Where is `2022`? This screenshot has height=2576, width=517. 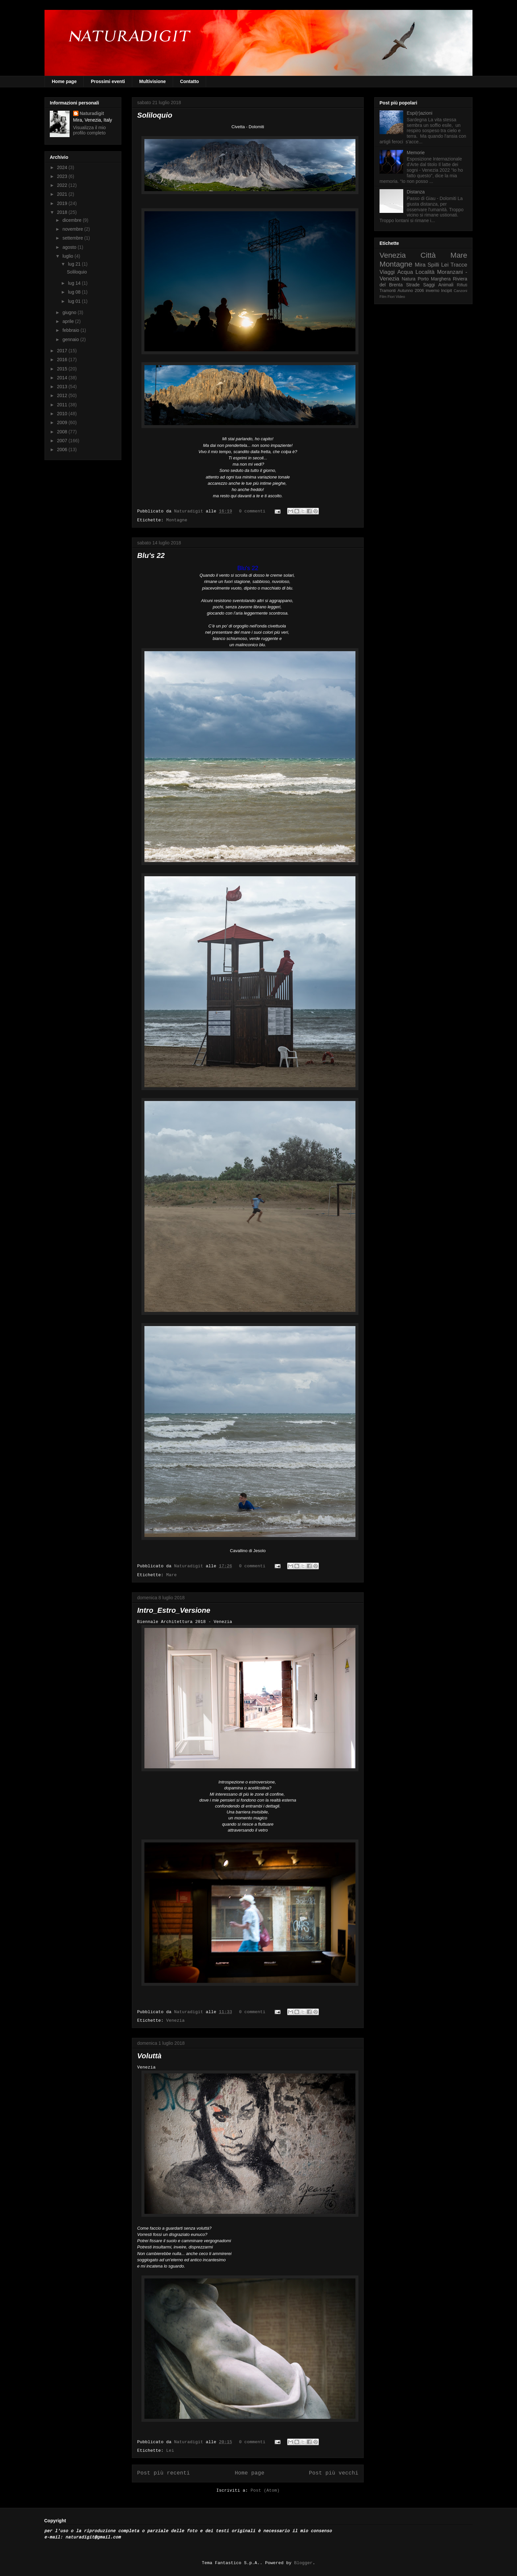
2022 is located at coordinates (63, 185).